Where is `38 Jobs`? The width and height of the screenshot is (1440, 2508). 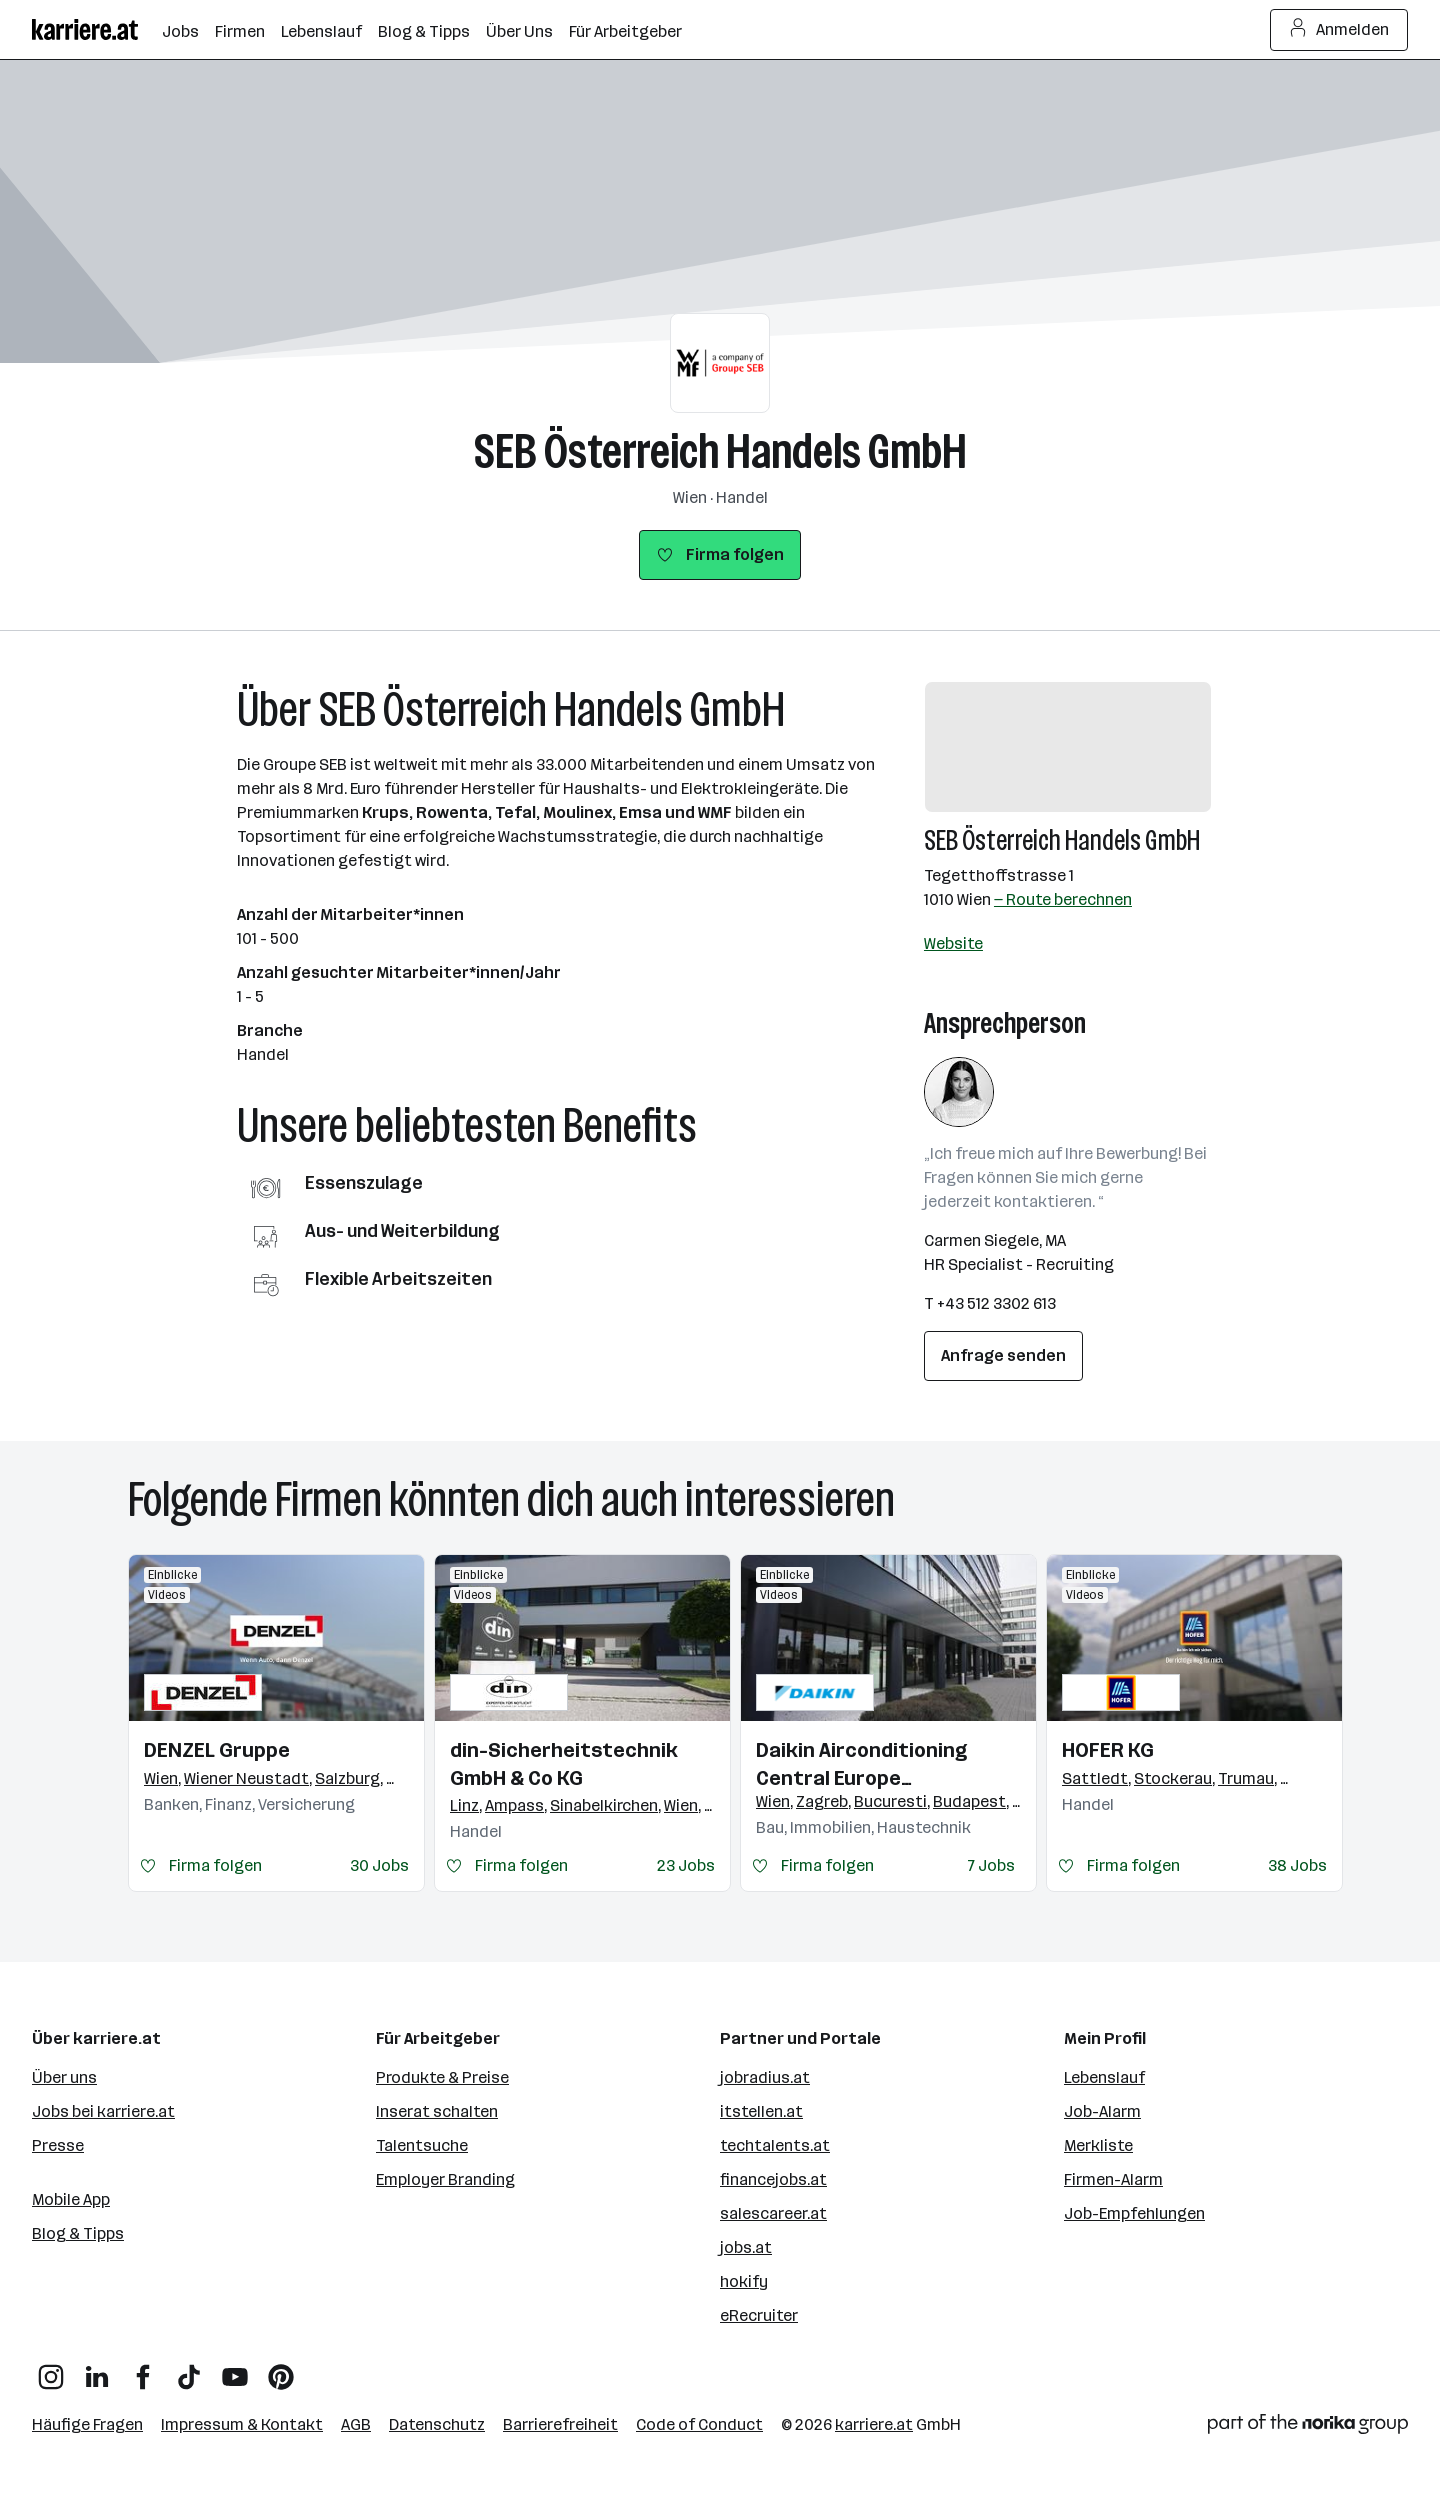 38 Jobs is located at coordinates (1297, 1865).